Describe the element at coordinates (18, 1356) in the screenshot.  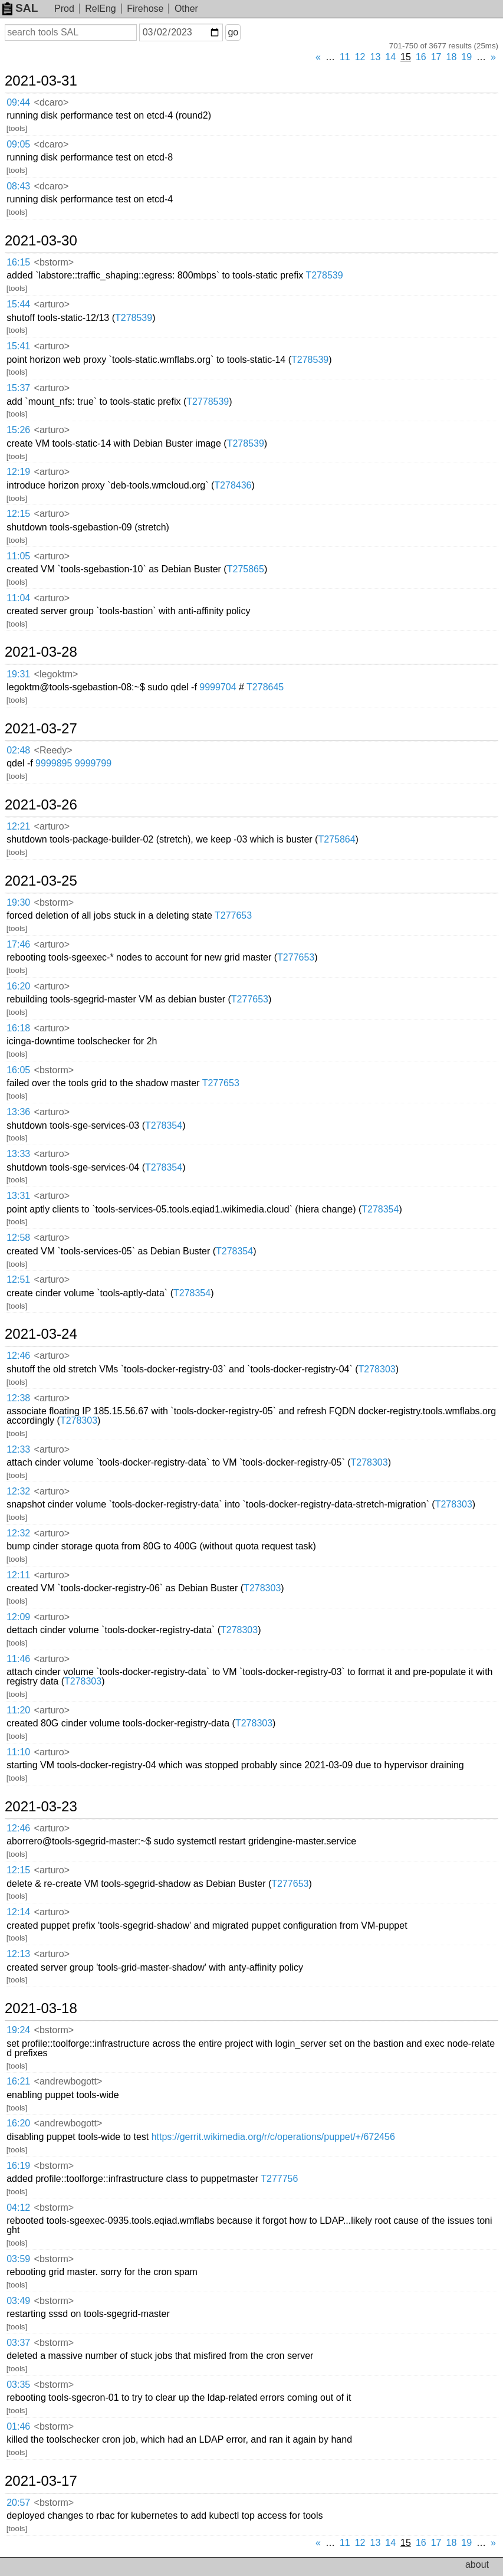
I see `12:46` at that location.